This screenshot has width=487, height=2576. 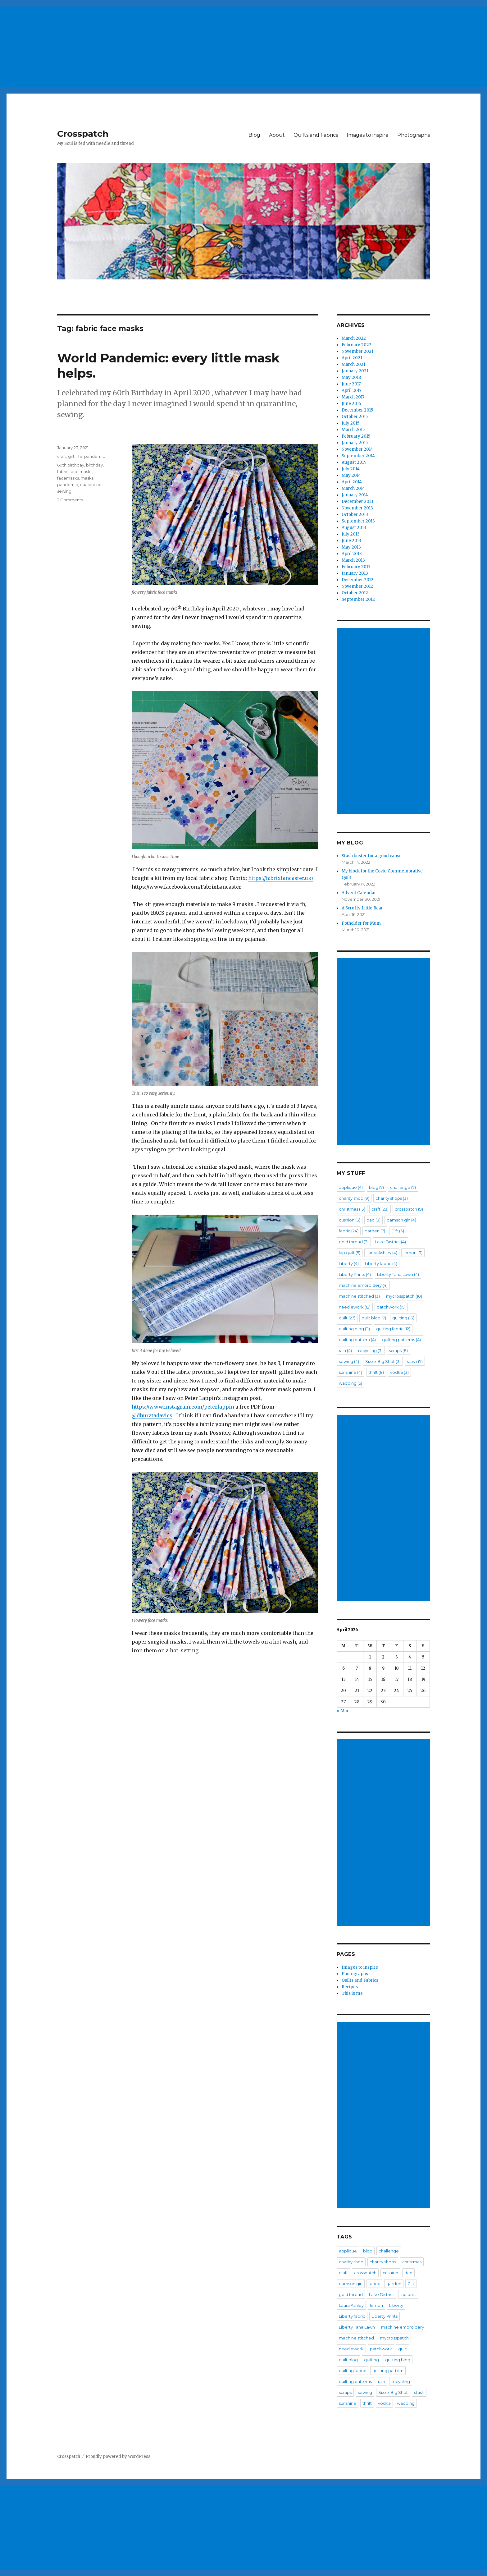 I want to click on February 2015, so click(x=356, y=436).